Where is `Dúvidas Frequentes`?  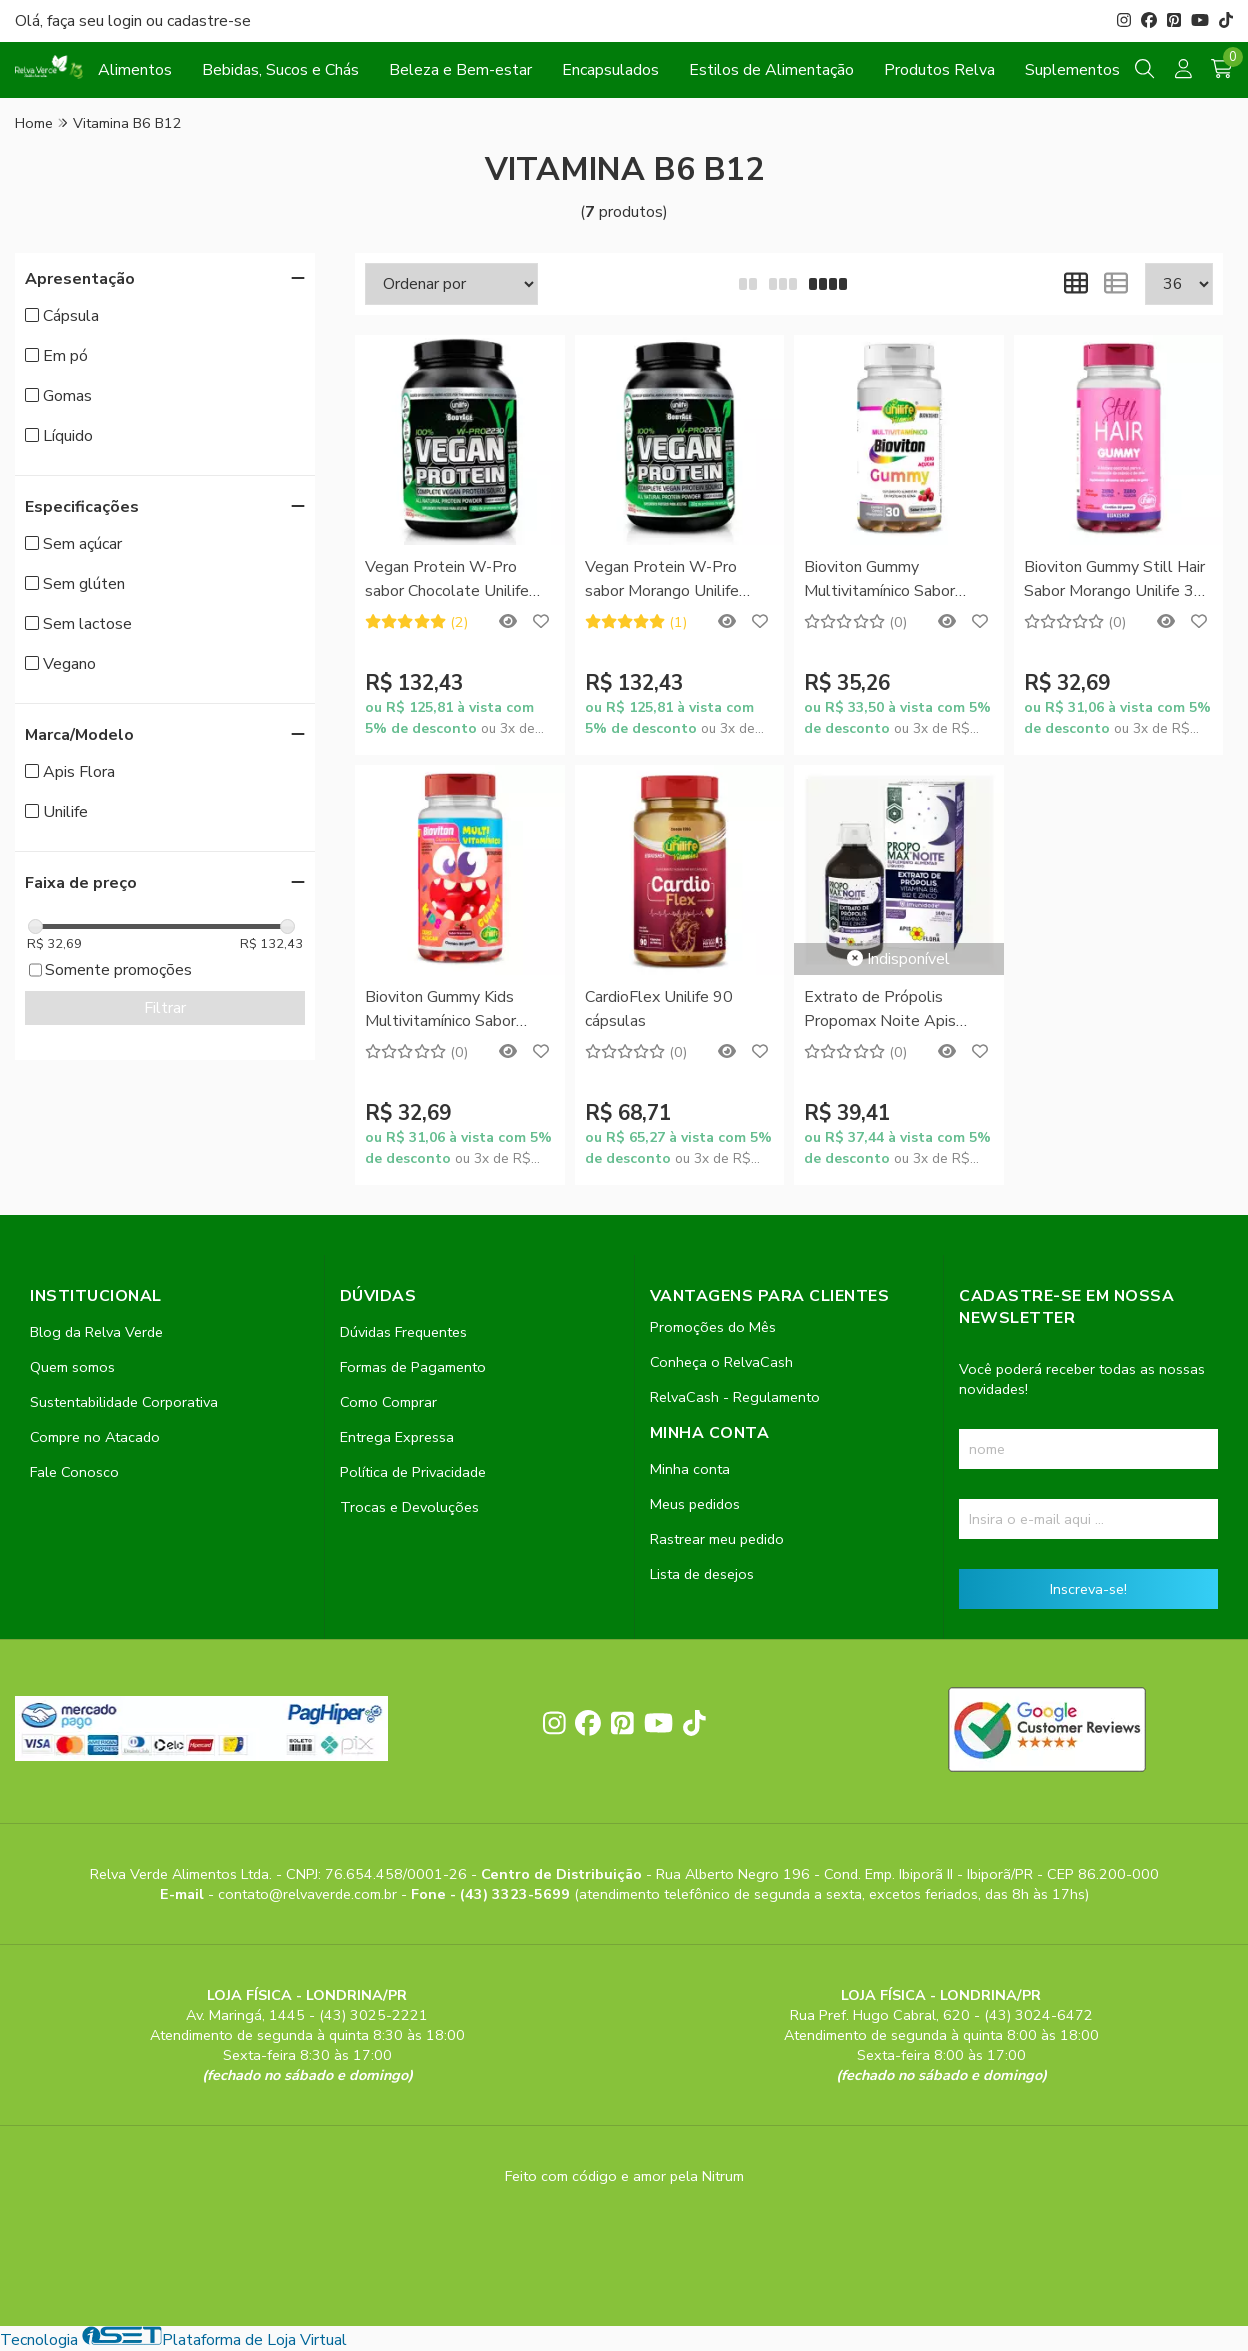
Dúvidas Frequentes is located at coordinates (403, 1332).